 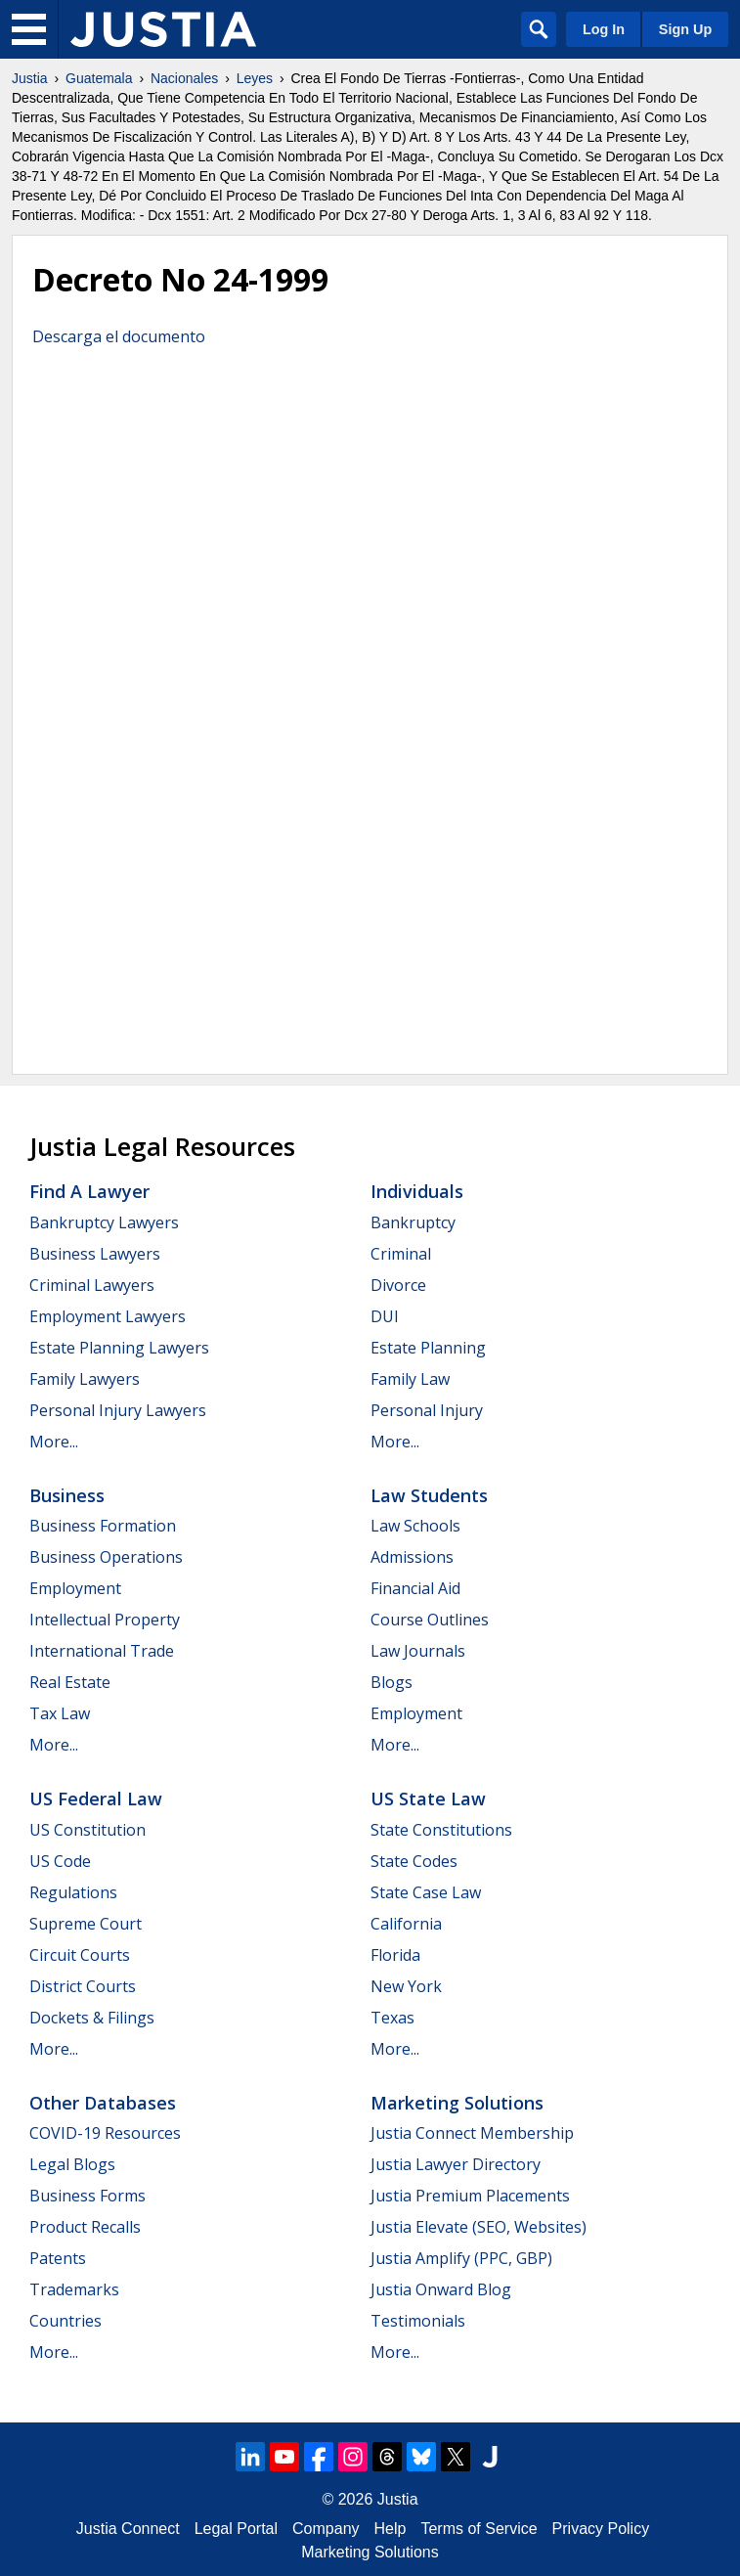 What do you see at coordinates (413, 1861) in the screenshot?
I see `State Codes` at bounding box center [413, 1861].